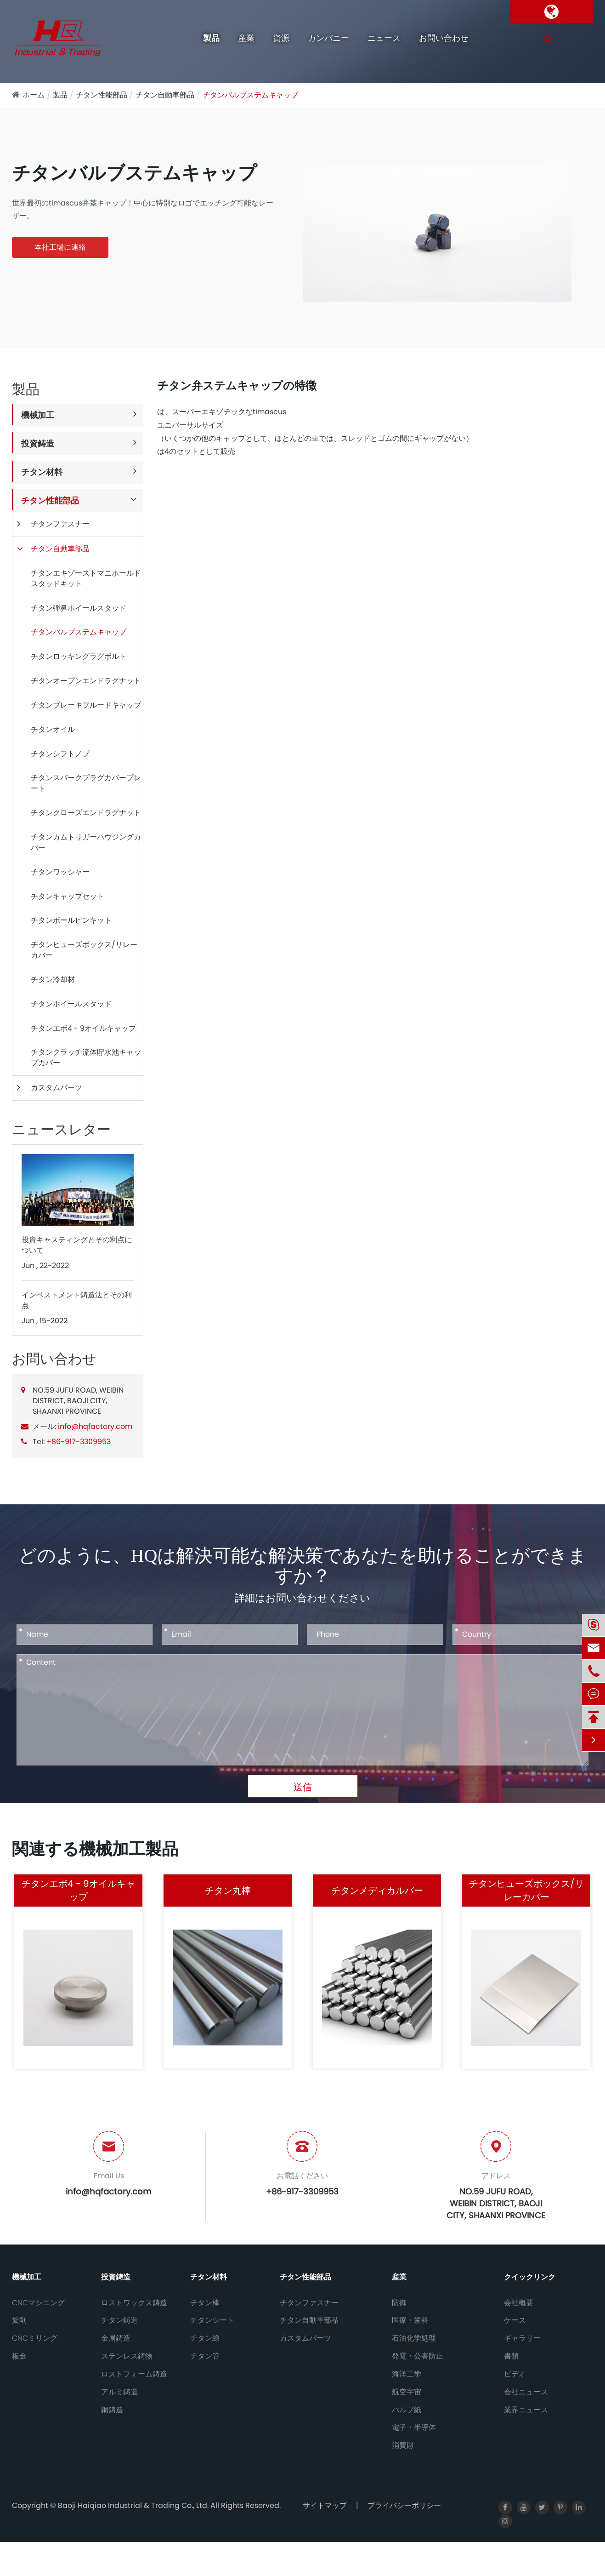  What do you see at coordinates (86, 680) in the screenshot?
I see `チタンオープンエンドラグナット` at bounding box center [86, 680].